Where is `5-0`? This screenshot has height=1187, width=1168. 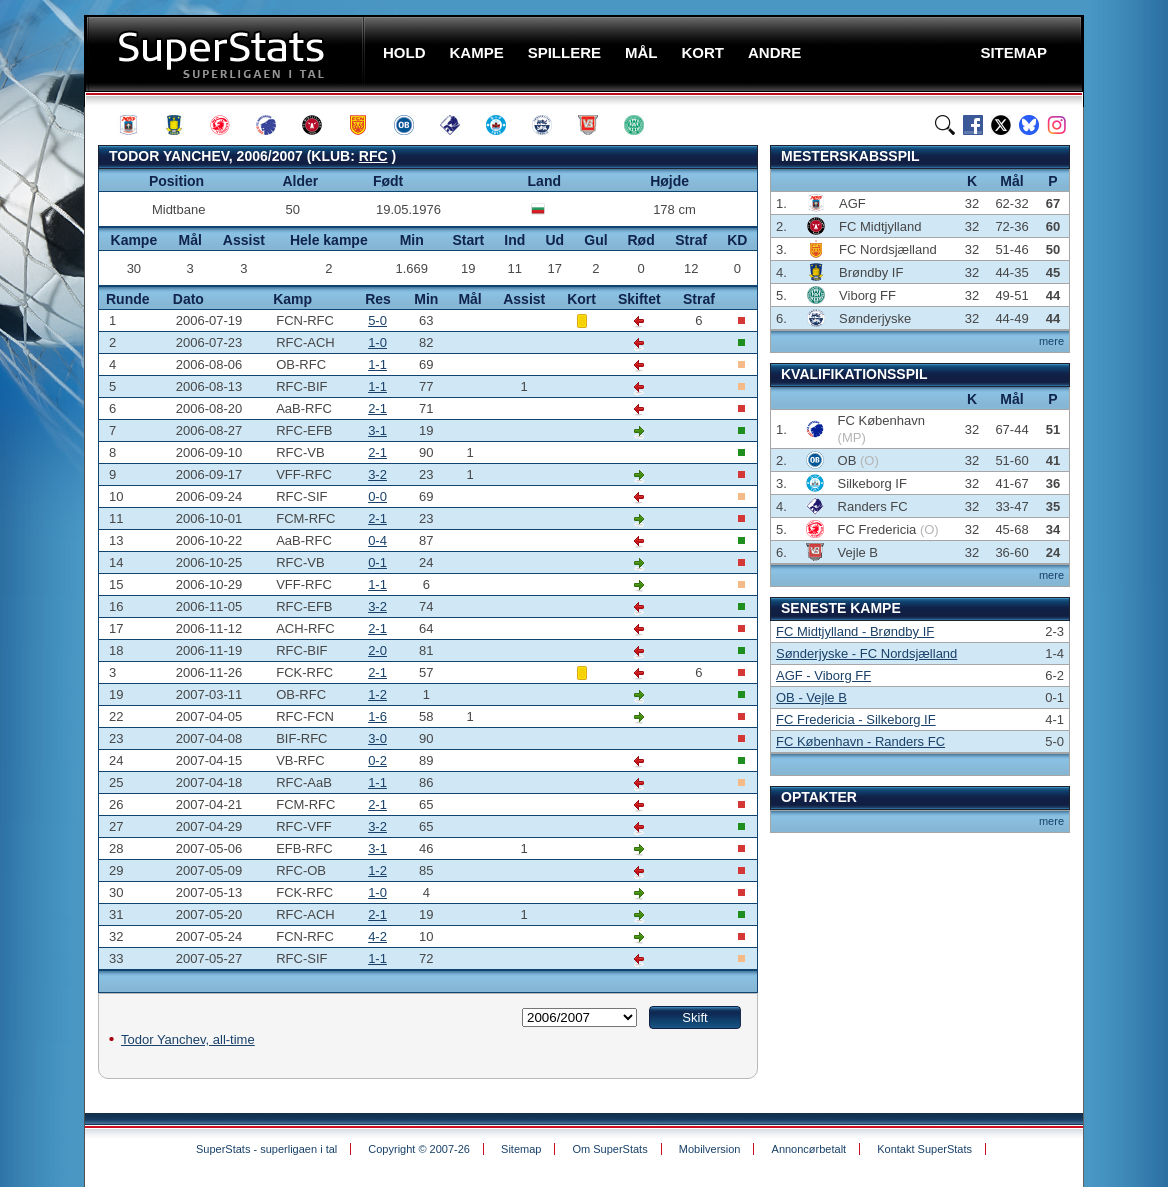
5-0 is located at coordinates (377, 320).